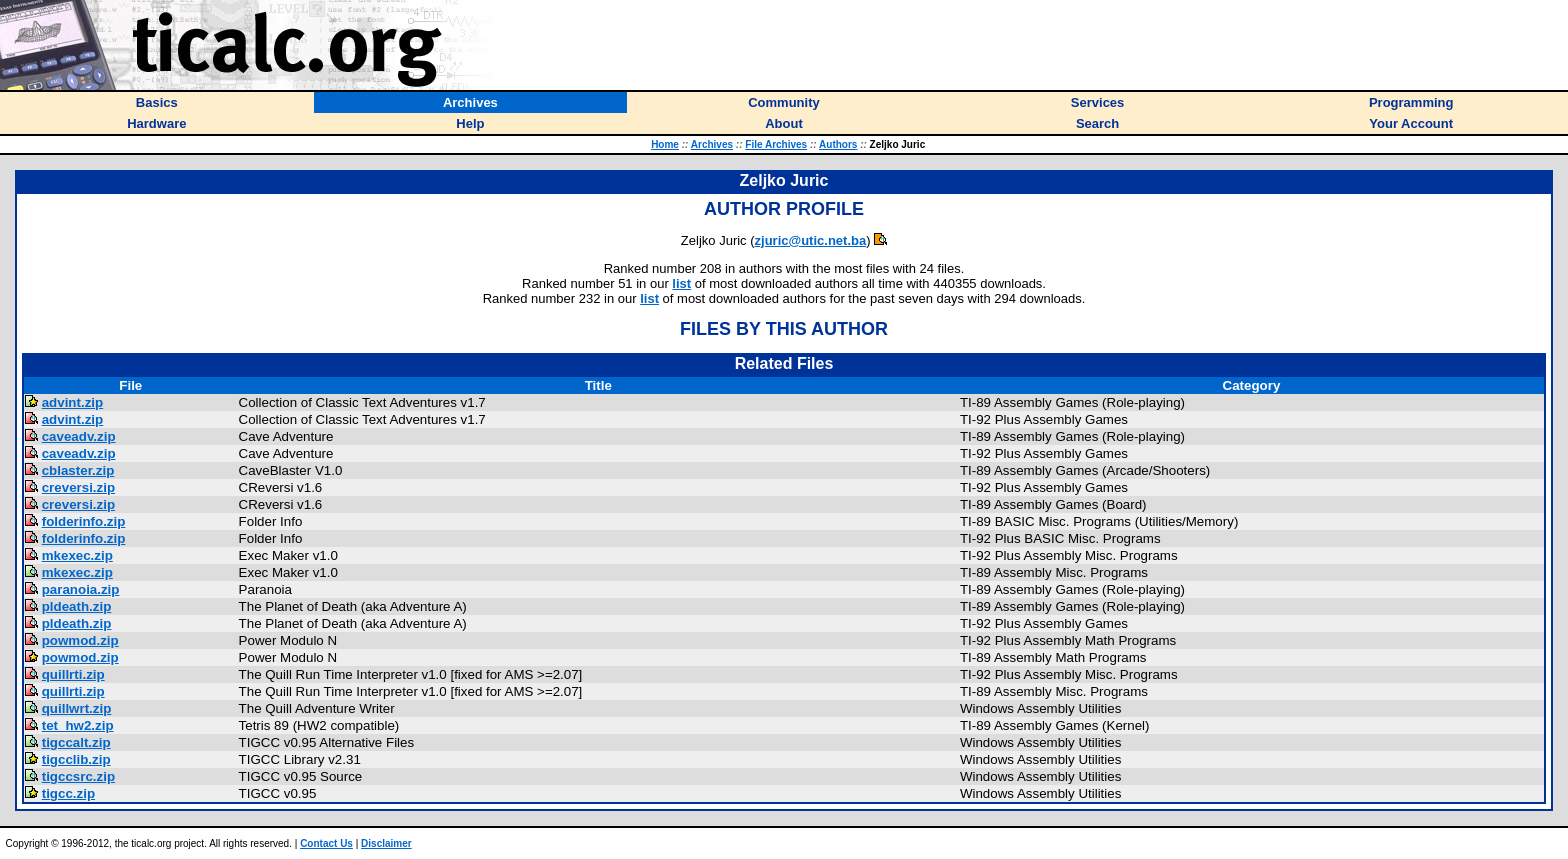 The height and width of the screenshot is (859, 1568). I want to click on folderinfo.zip, so click(84, 521).